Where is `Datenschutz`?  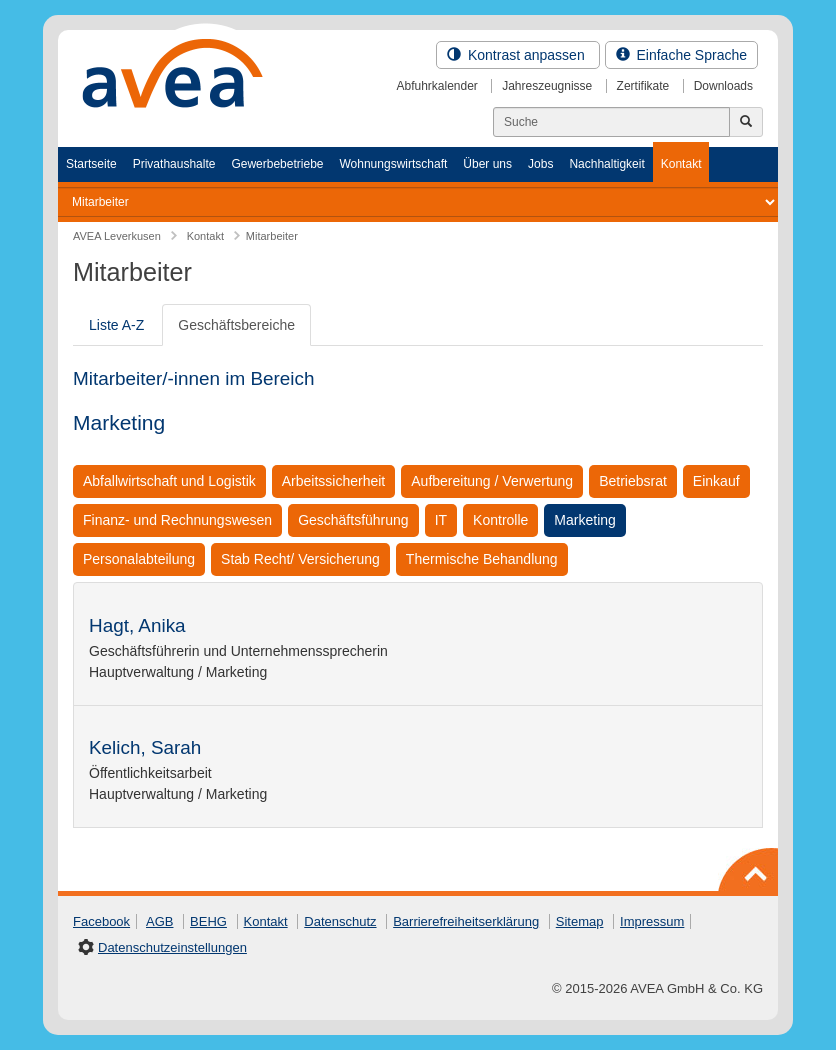
Datenschutz is located at coordinates (340, 921).